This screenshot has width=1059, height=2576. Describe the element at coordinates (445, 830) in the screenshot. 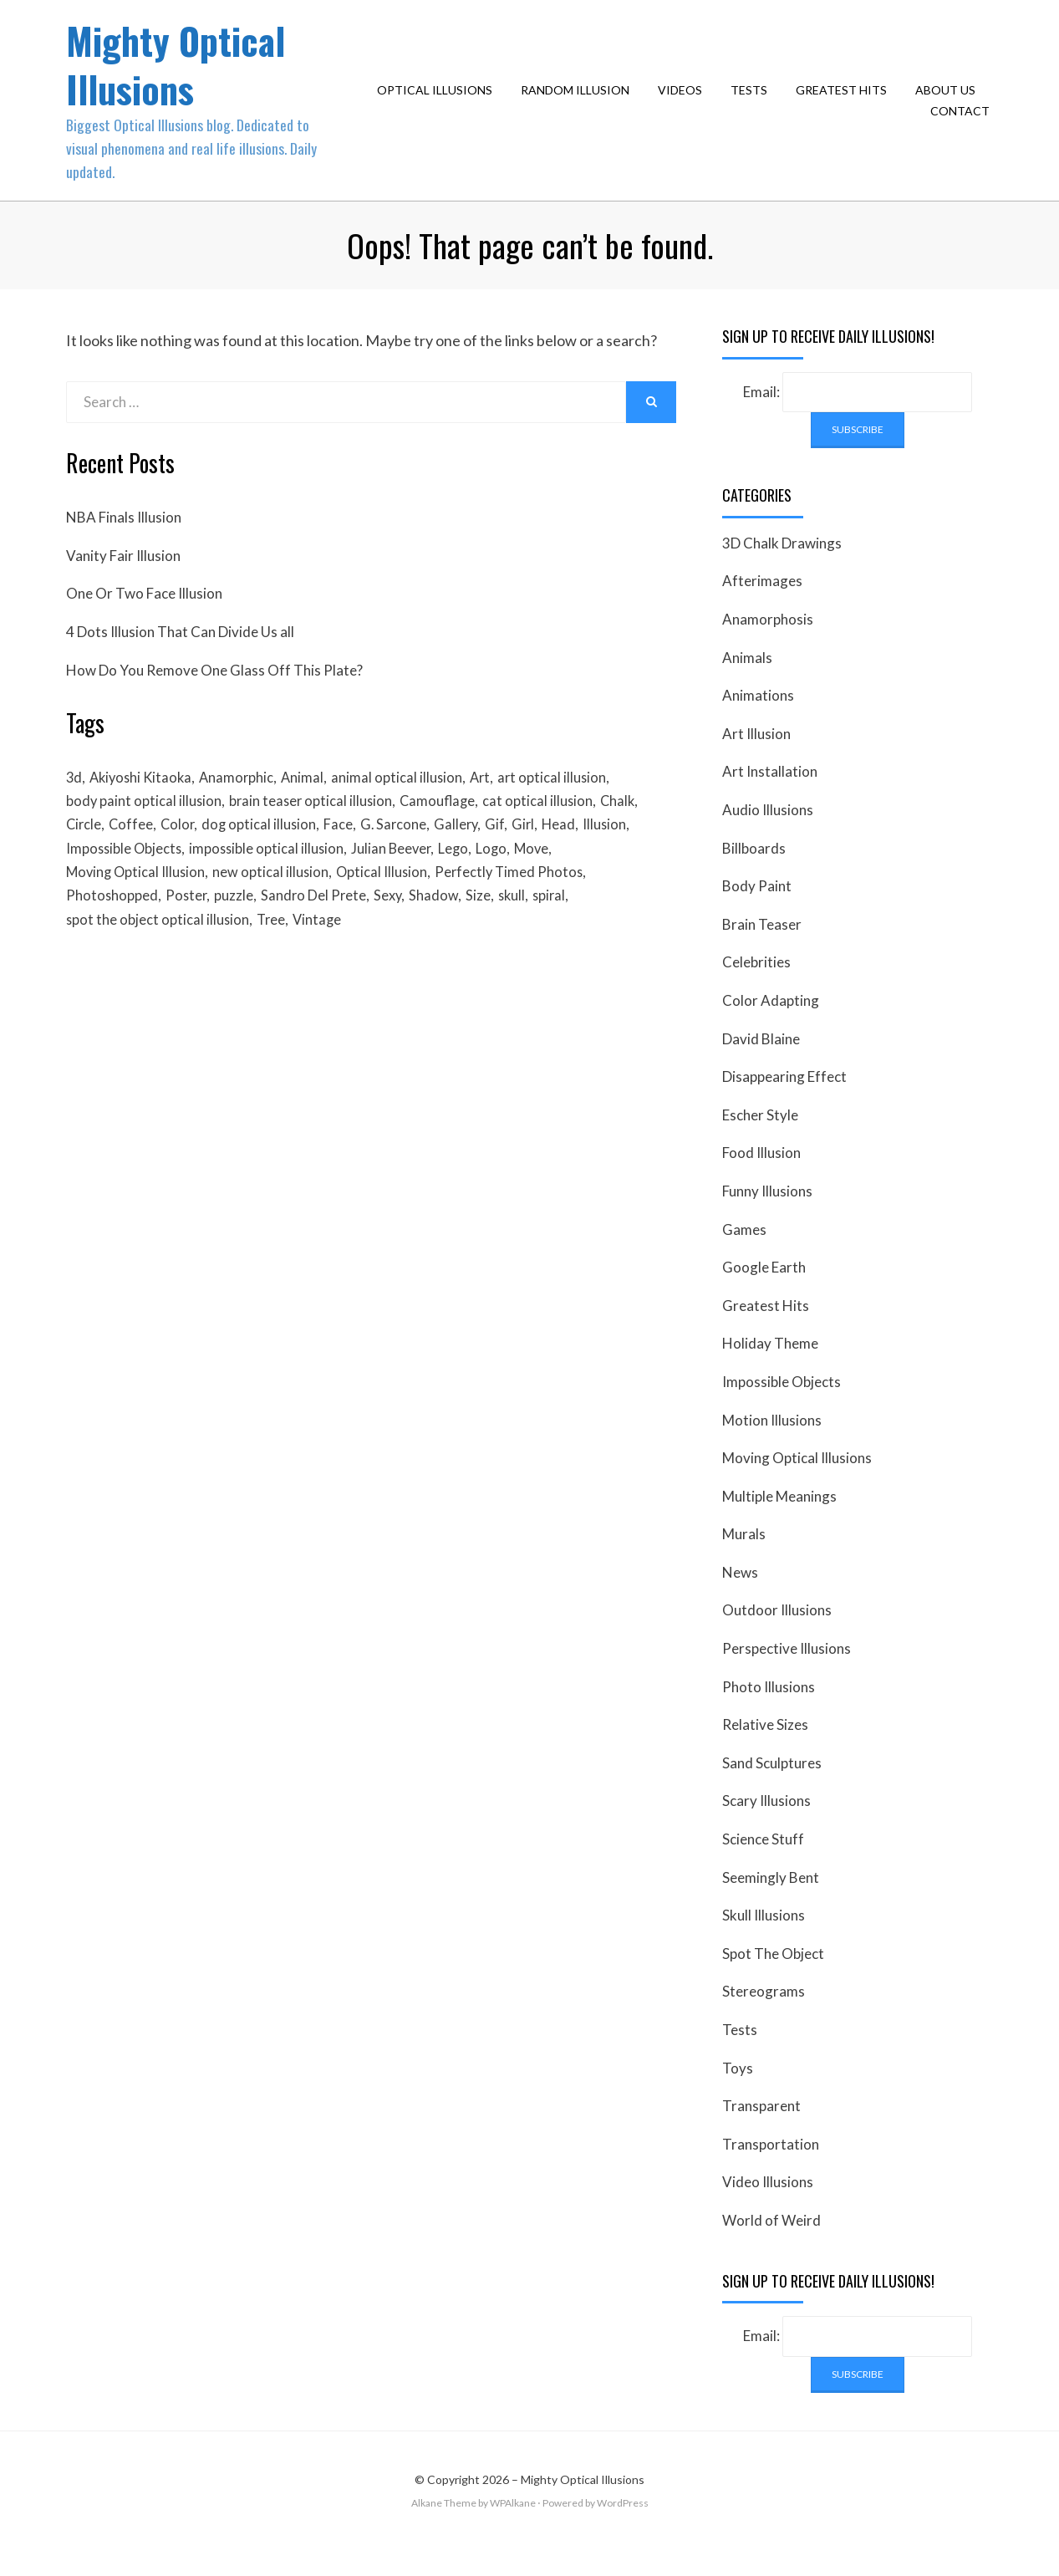

I see `Camouflage [Camouflage (17 items)]` at that location.